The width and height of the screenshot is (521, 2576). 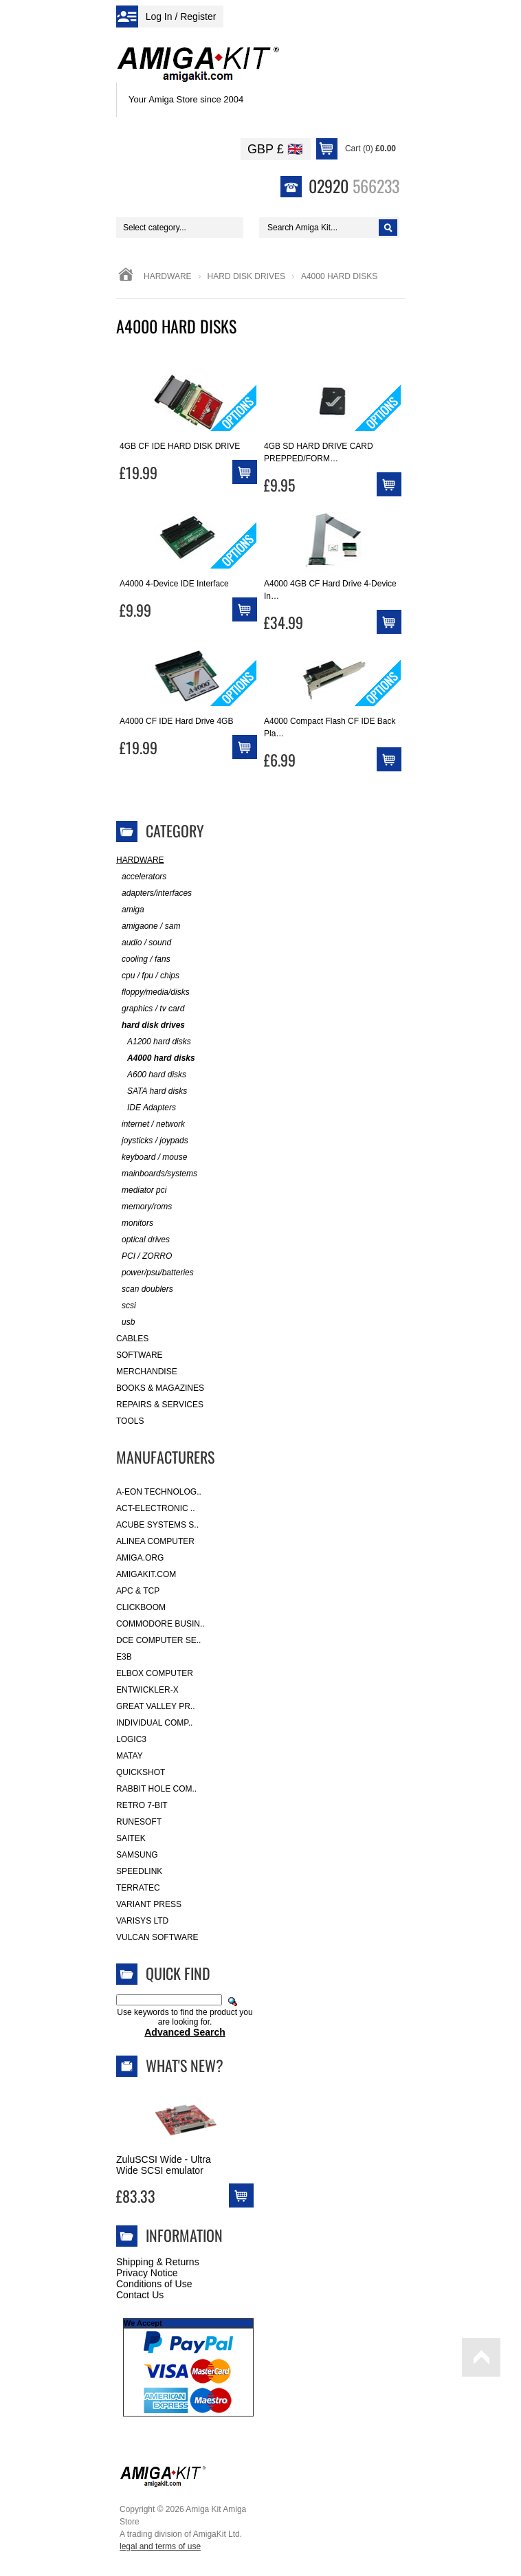 What do you see at coordinates (155, 1508) in the screenshot?
I see `ACT-Electronic ..` at bounding box center [155, 1508].